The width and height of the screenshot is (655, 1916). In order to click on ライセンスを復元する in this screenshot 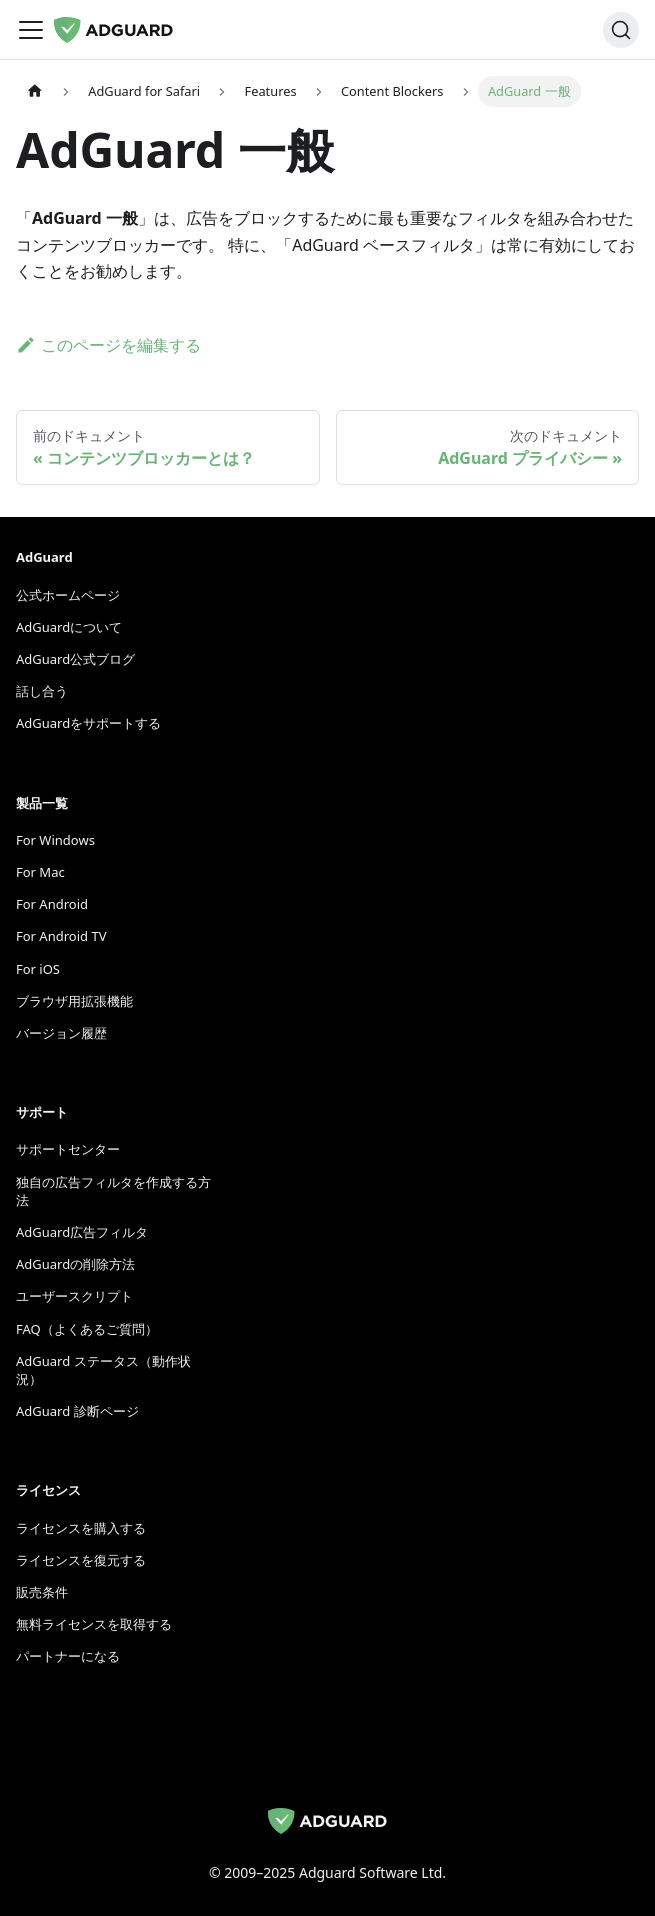, I will do `click(81, 1560)`.